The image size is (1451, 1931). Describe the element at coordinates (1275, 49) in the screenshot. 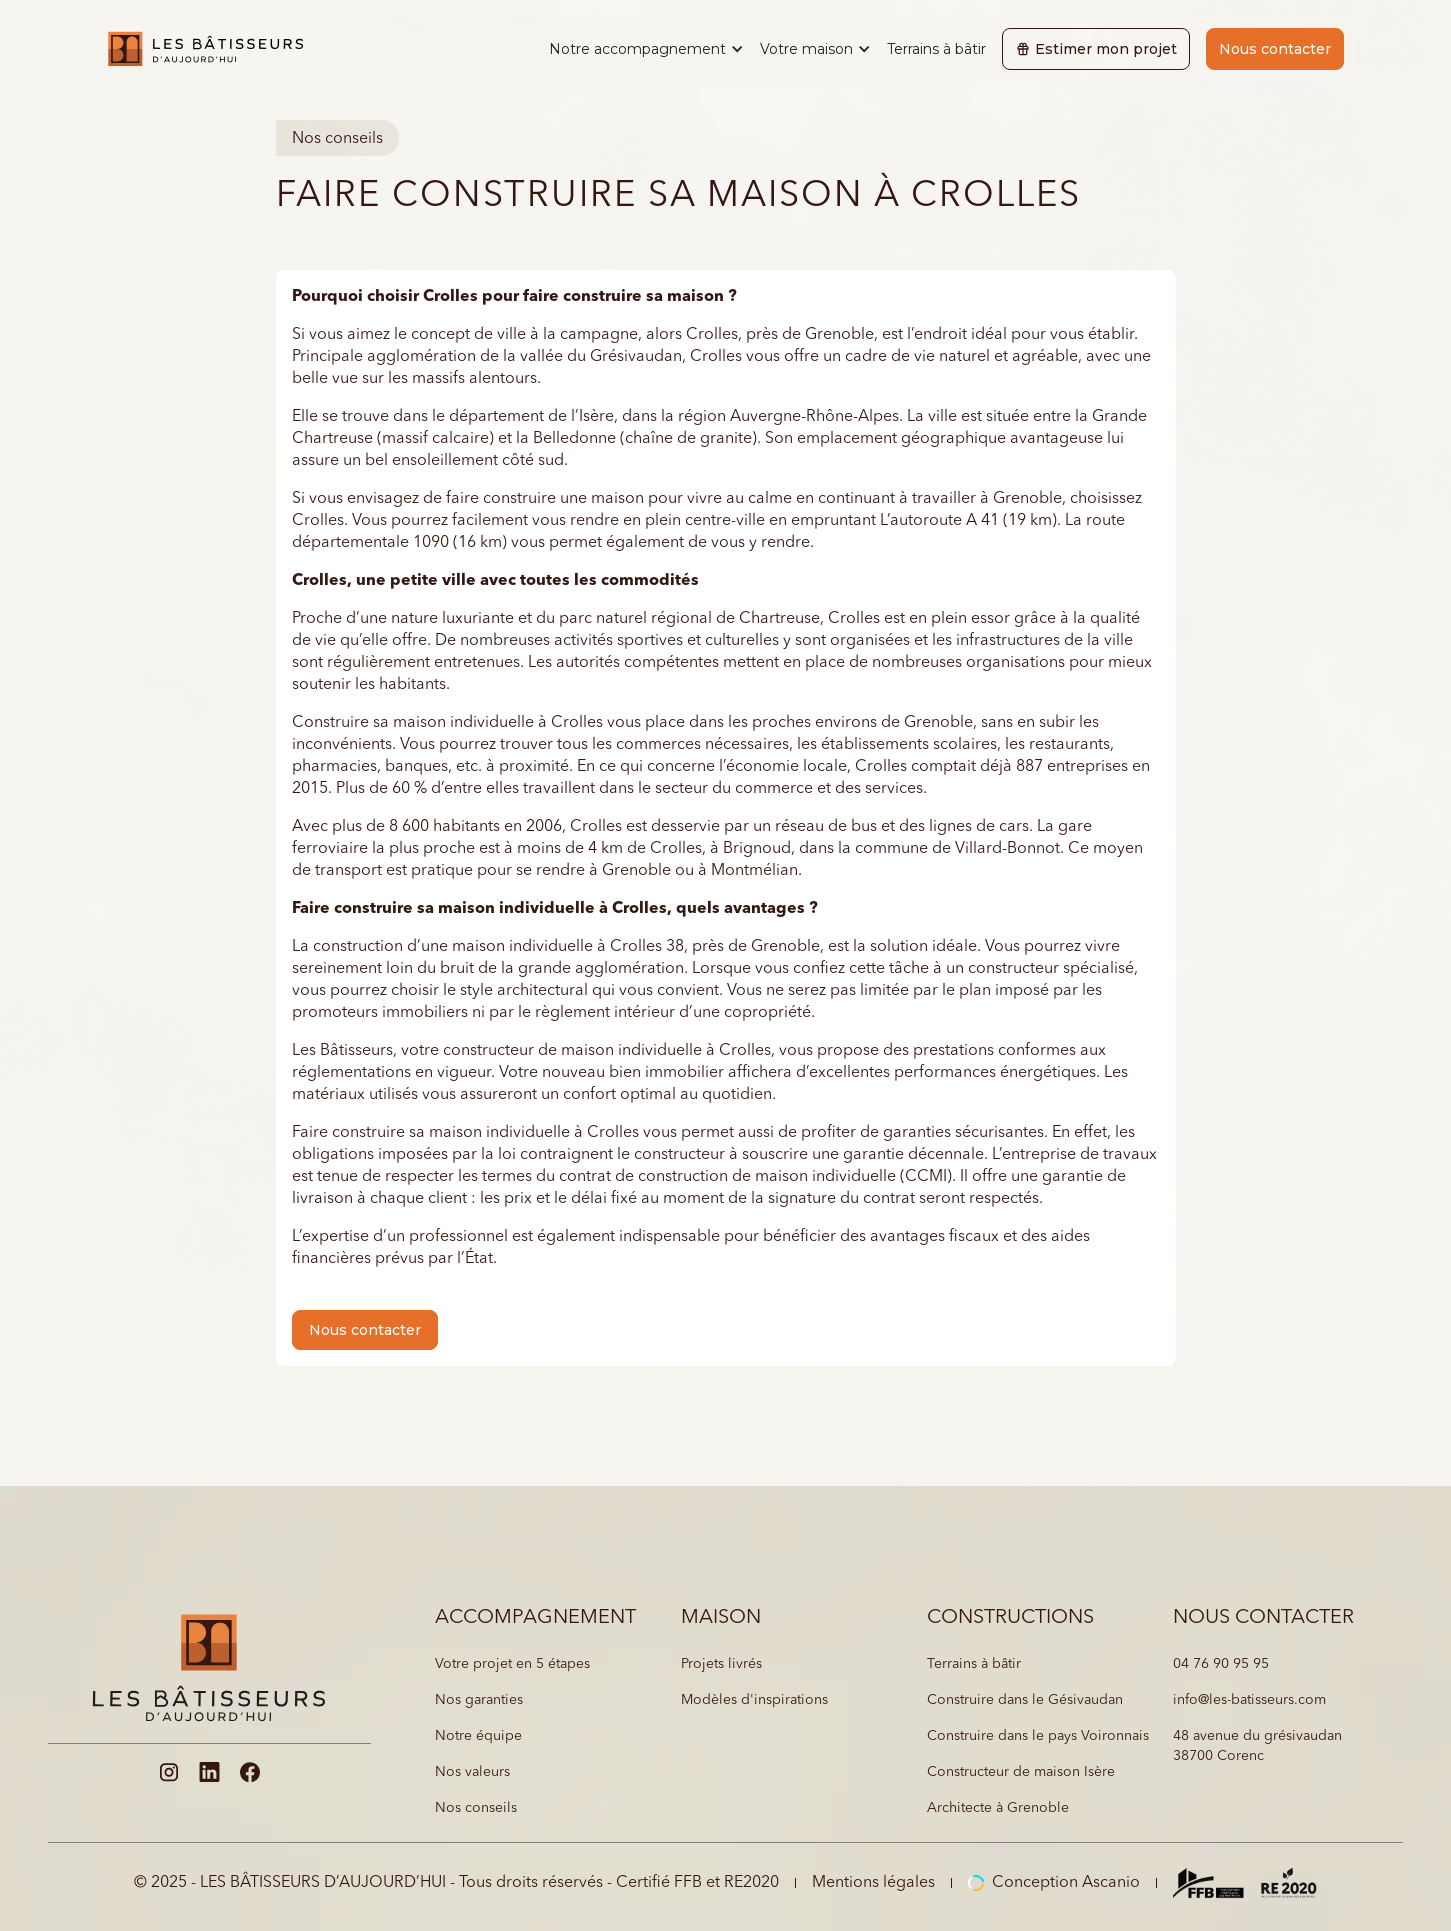

I see `Nous contacter` at that location.